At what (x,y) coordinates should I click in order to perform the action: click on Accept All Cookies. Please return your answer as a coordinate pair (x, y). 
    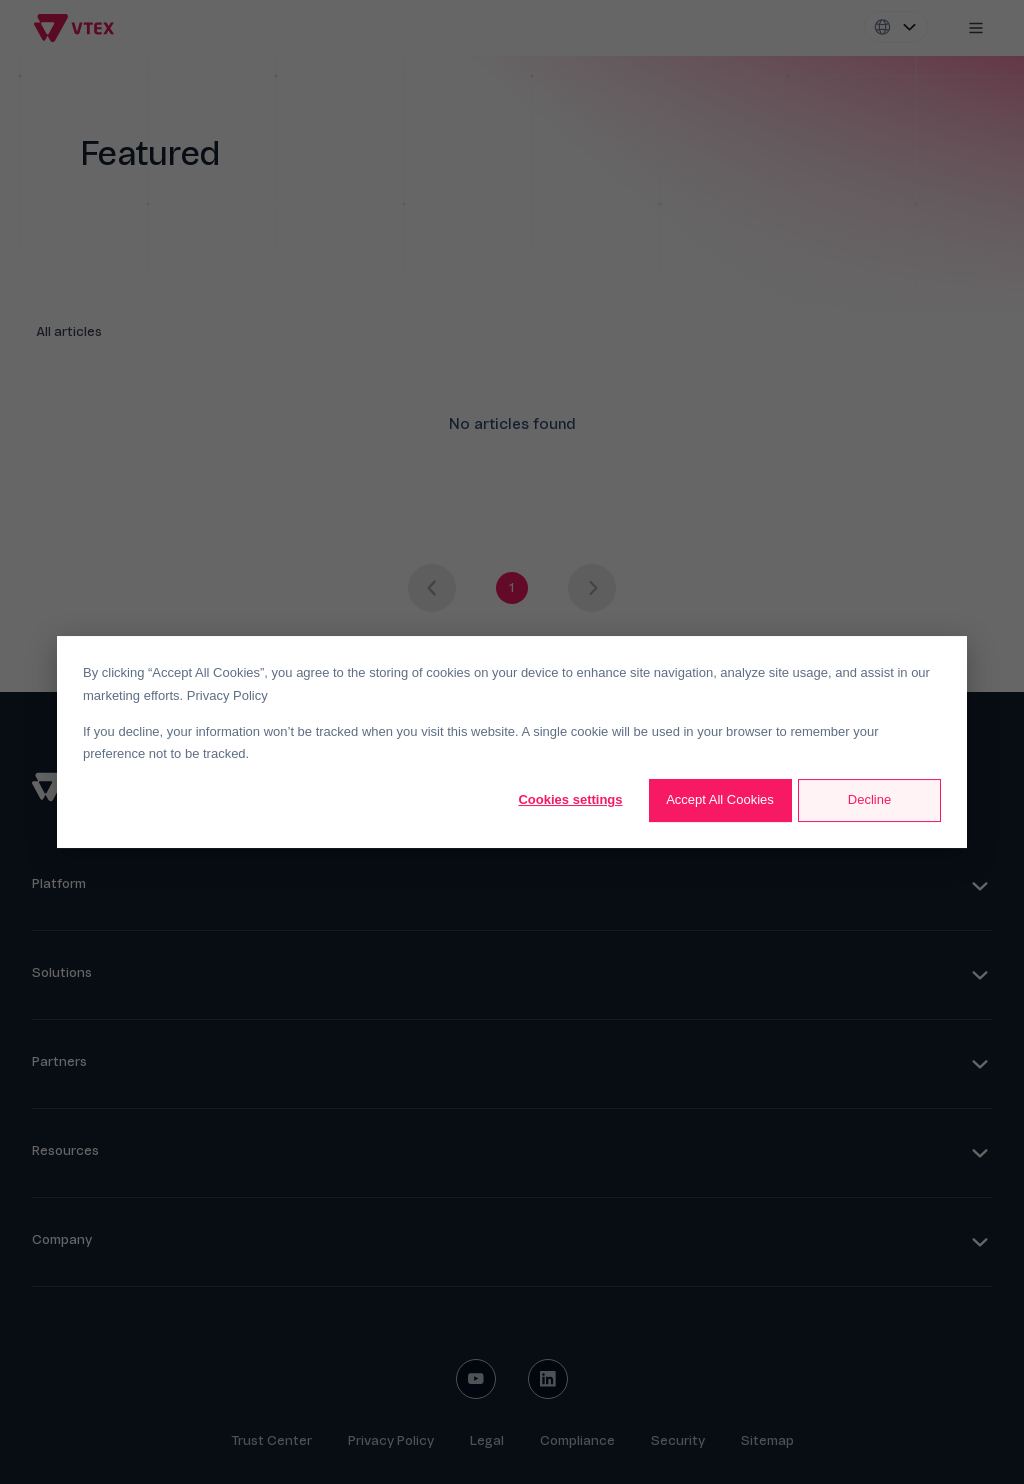
    Looking at the image, I should click on (720, 799).